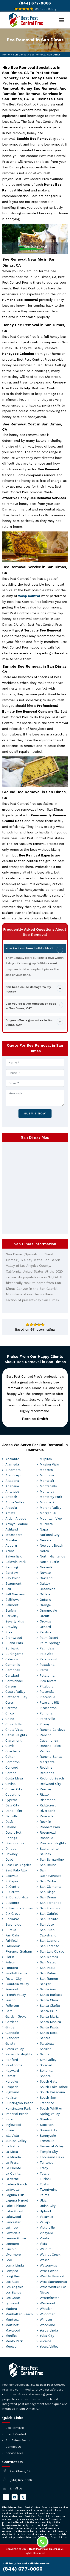 This screenshot has height=2576, width=70. I want to click on Orangevale, so click(48, 1610).